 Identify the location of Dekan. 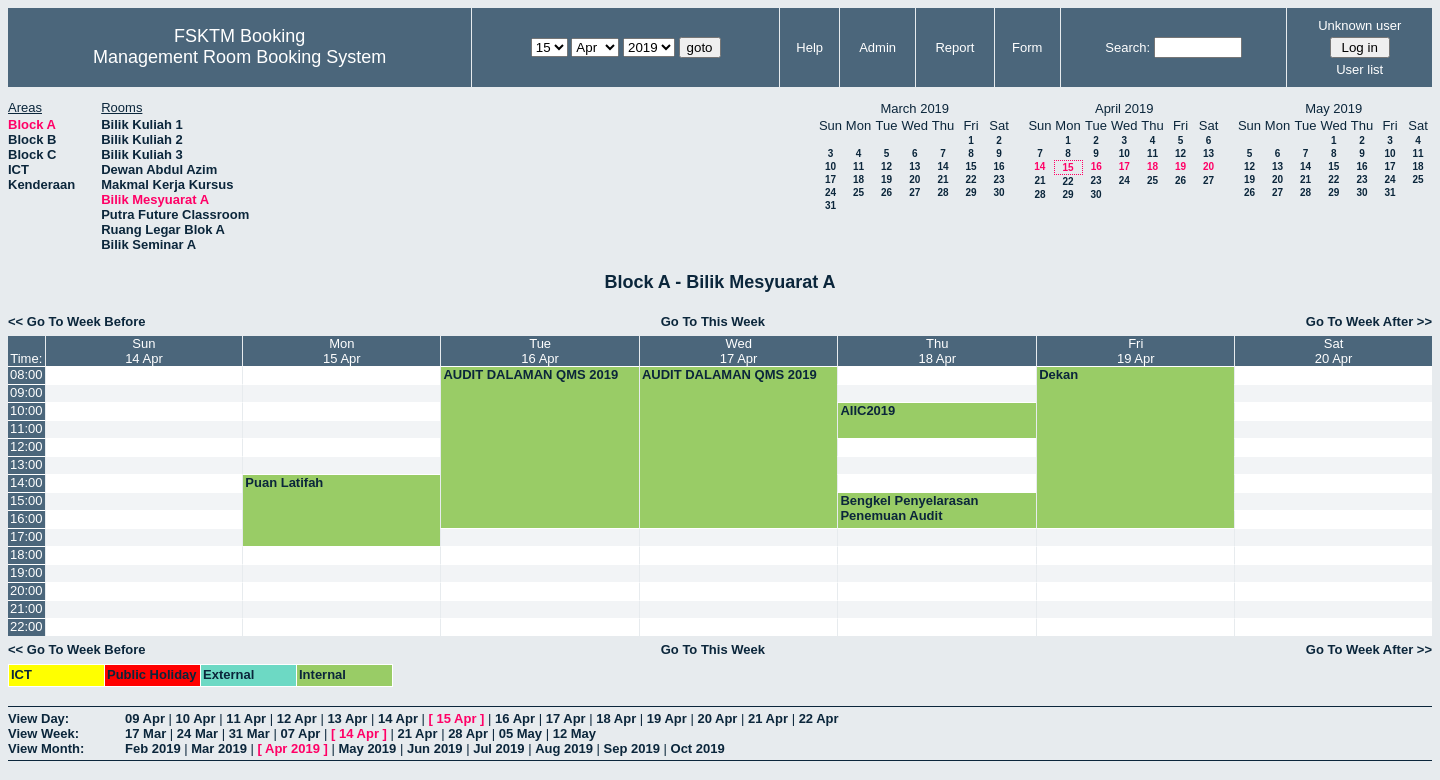
(1058, 374).